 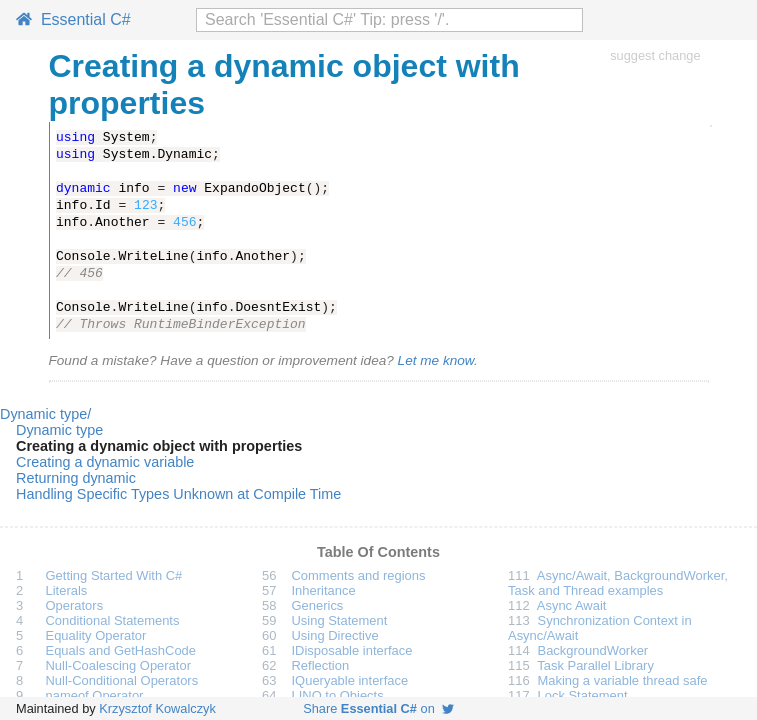 What do you see at coordinates (324, 590) in the screenshot?
I see `Inheritance` at bounding box center [324, 590].